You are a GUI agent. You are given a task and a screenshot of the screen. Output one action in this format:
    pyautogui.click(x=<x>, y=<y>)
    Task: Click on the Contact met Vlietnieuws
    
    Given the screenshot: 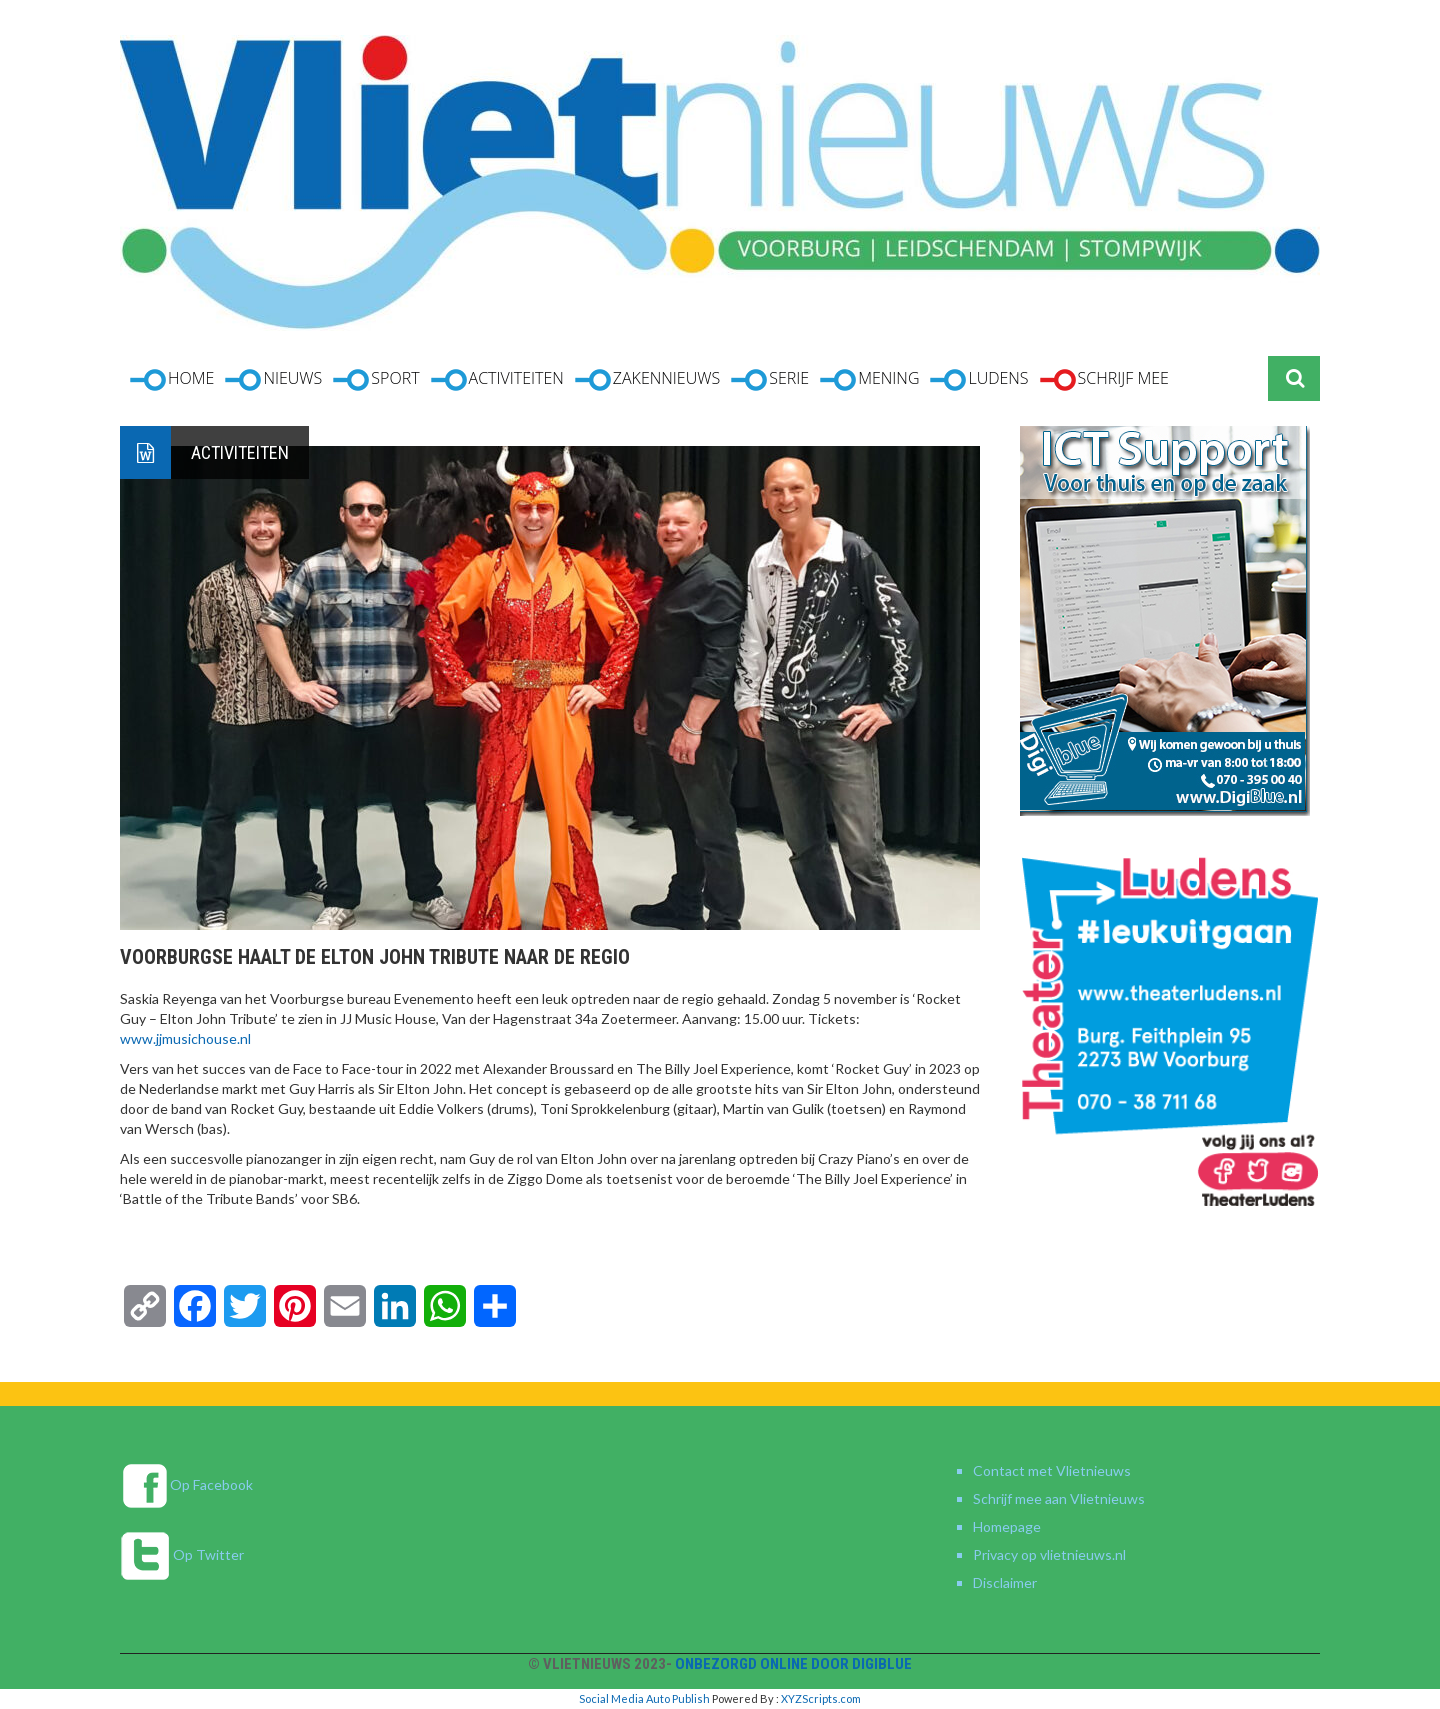 What is the action you would take?
    pyautogui.click(x=1052, y=1470)
    